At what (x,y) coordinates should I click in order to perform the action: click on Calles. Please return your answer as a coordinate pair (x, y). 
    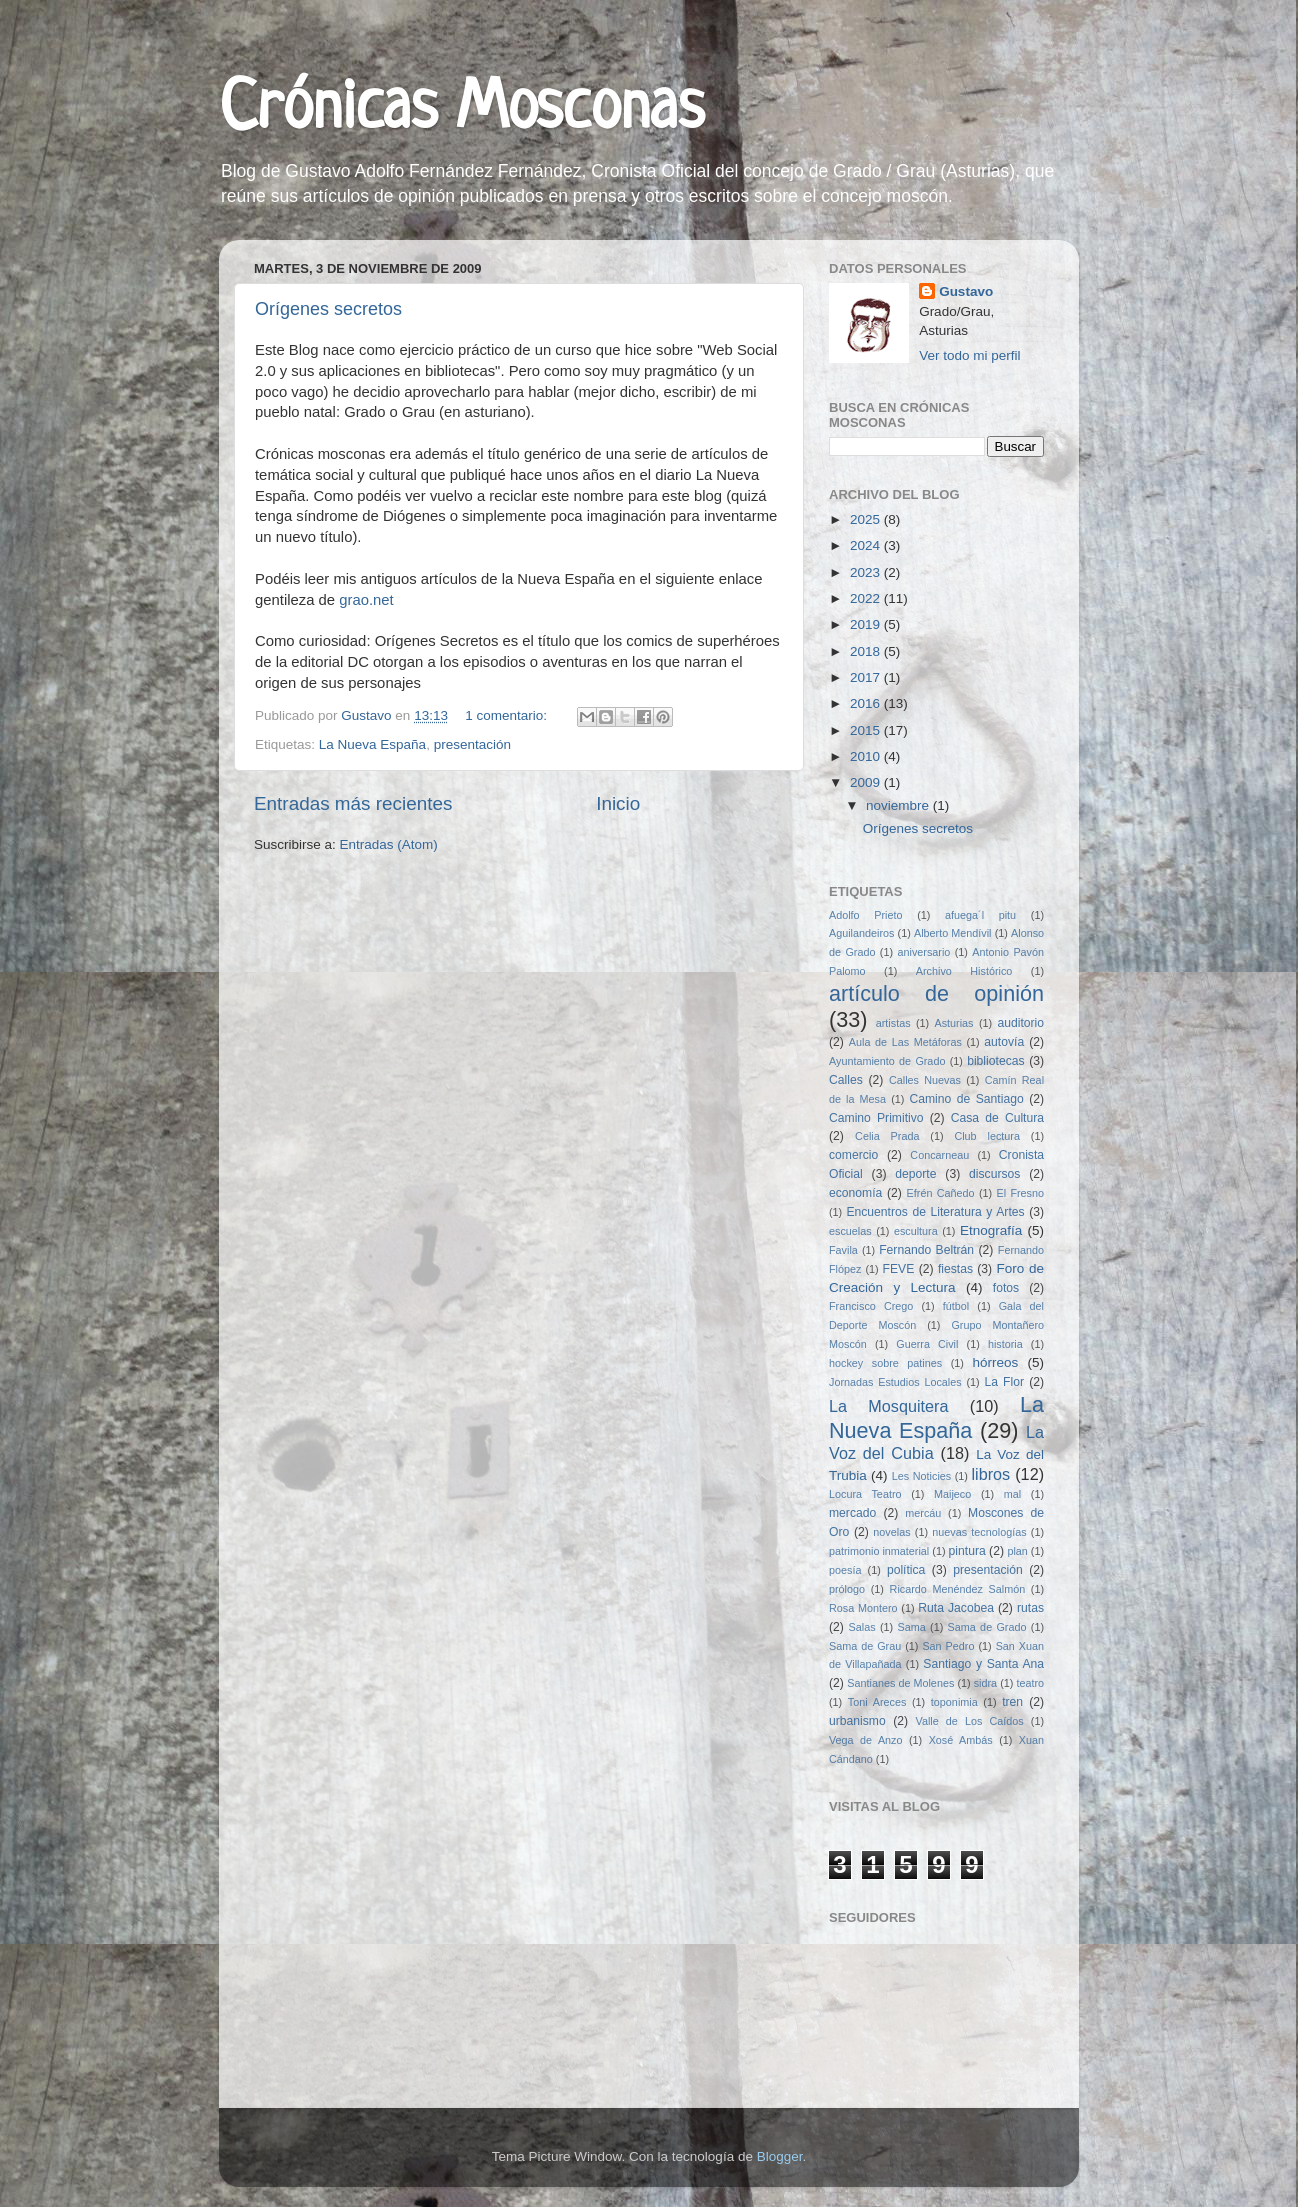
    Looking at the image, I should click on (846, 1080).